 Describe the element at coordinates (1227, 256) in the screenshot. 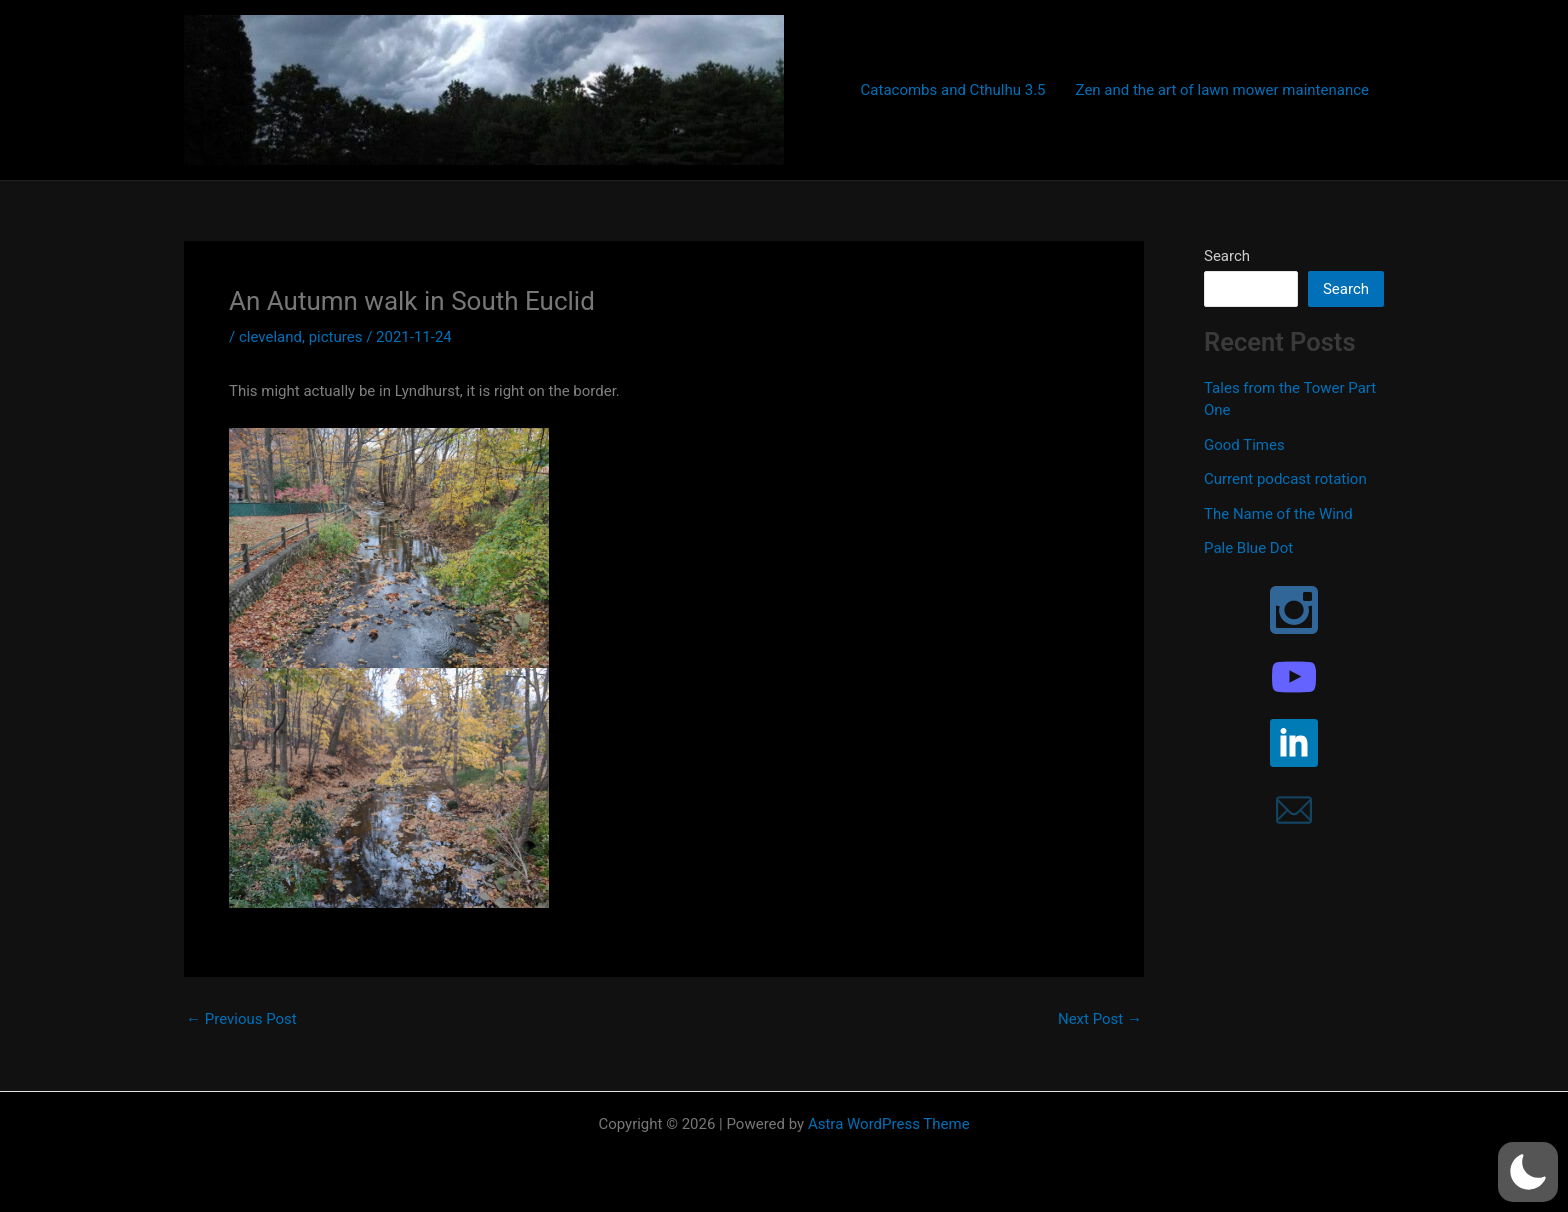

I see `Search` at that location.